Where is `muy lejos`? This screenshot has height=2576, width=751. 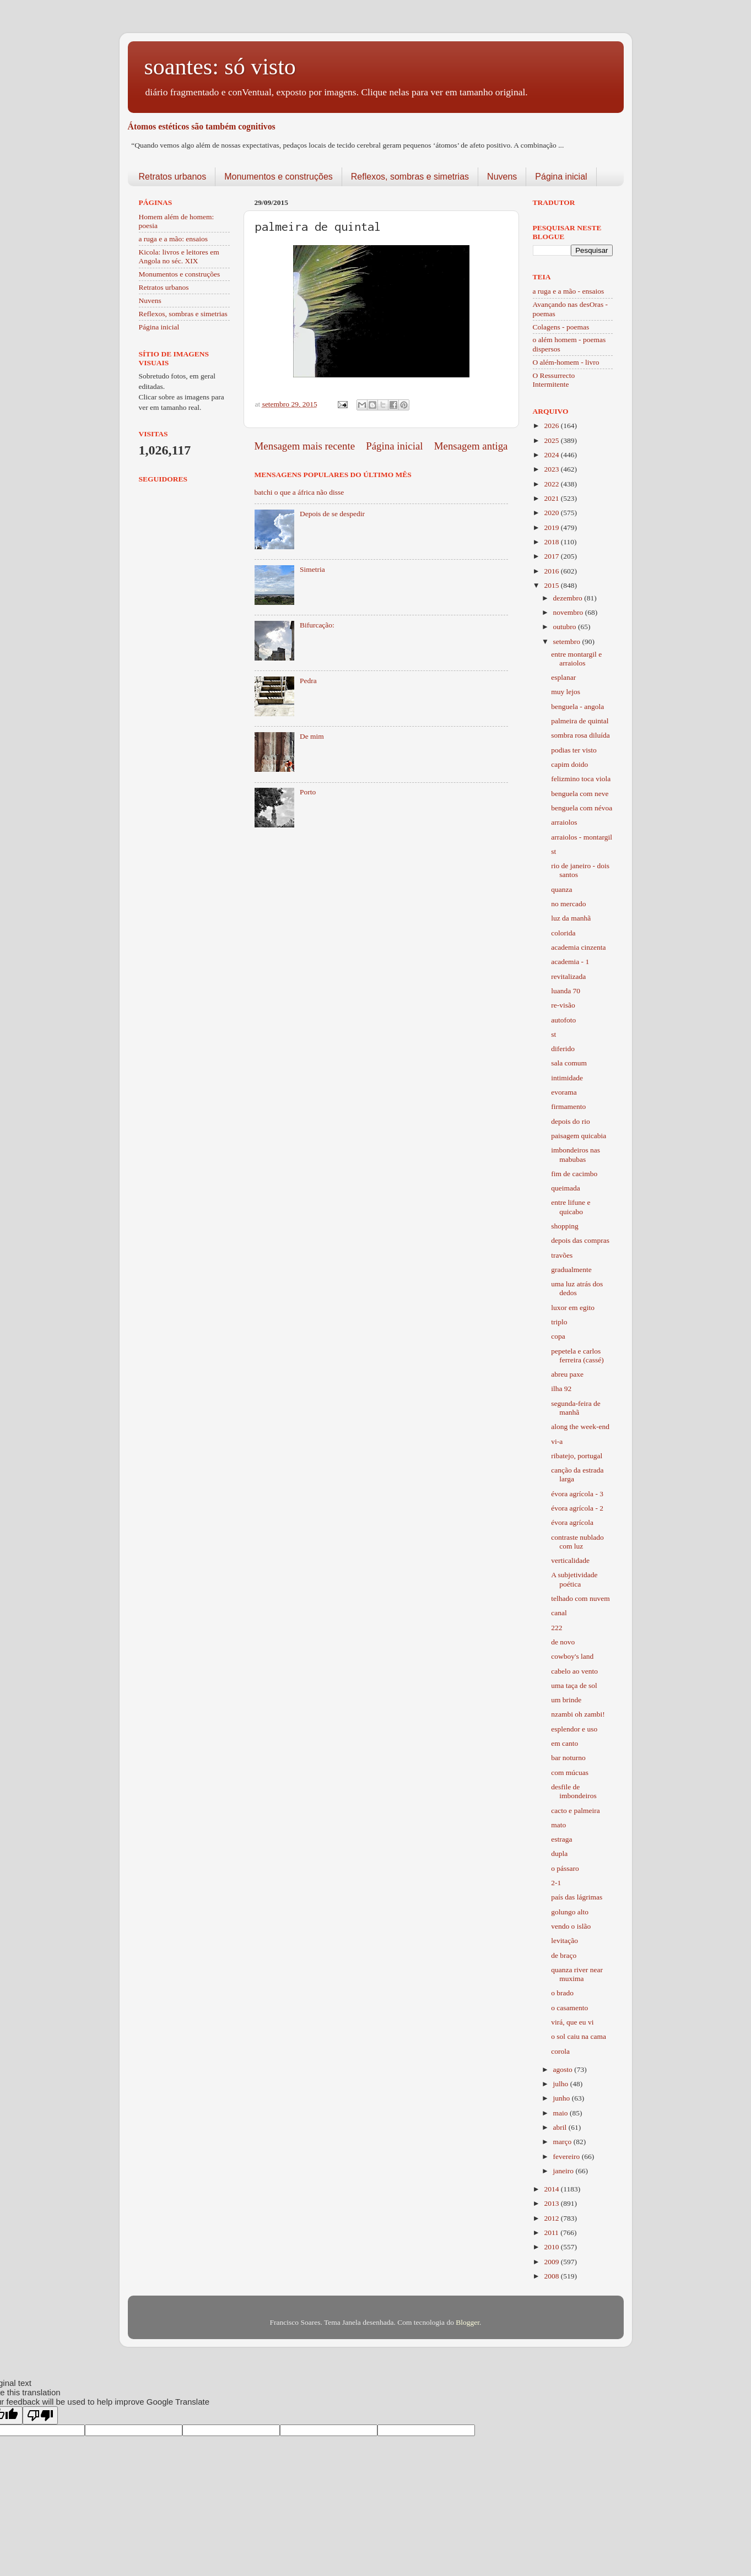
muy lejos is located at coordinates (565, 692).